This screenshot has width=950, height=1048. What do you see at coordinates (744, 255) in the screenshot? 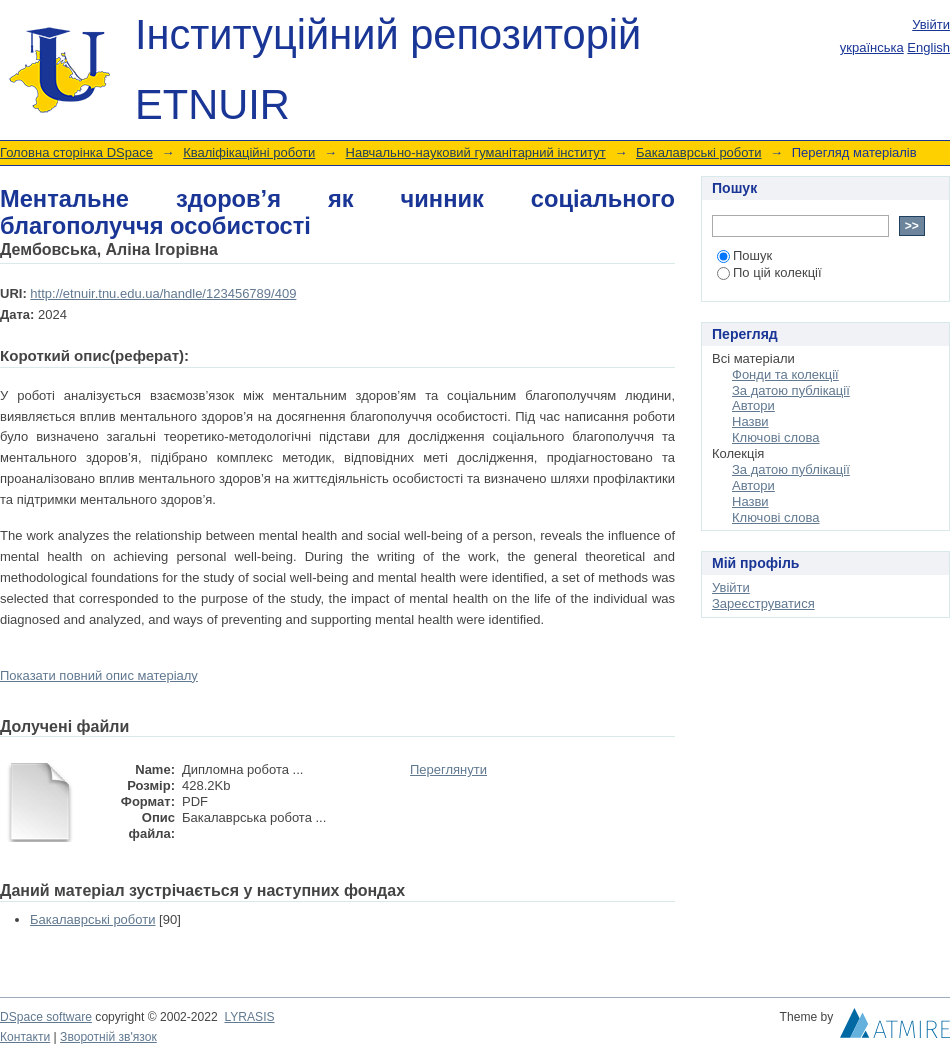
I see `Пошук` at bounding box center [744, 255].